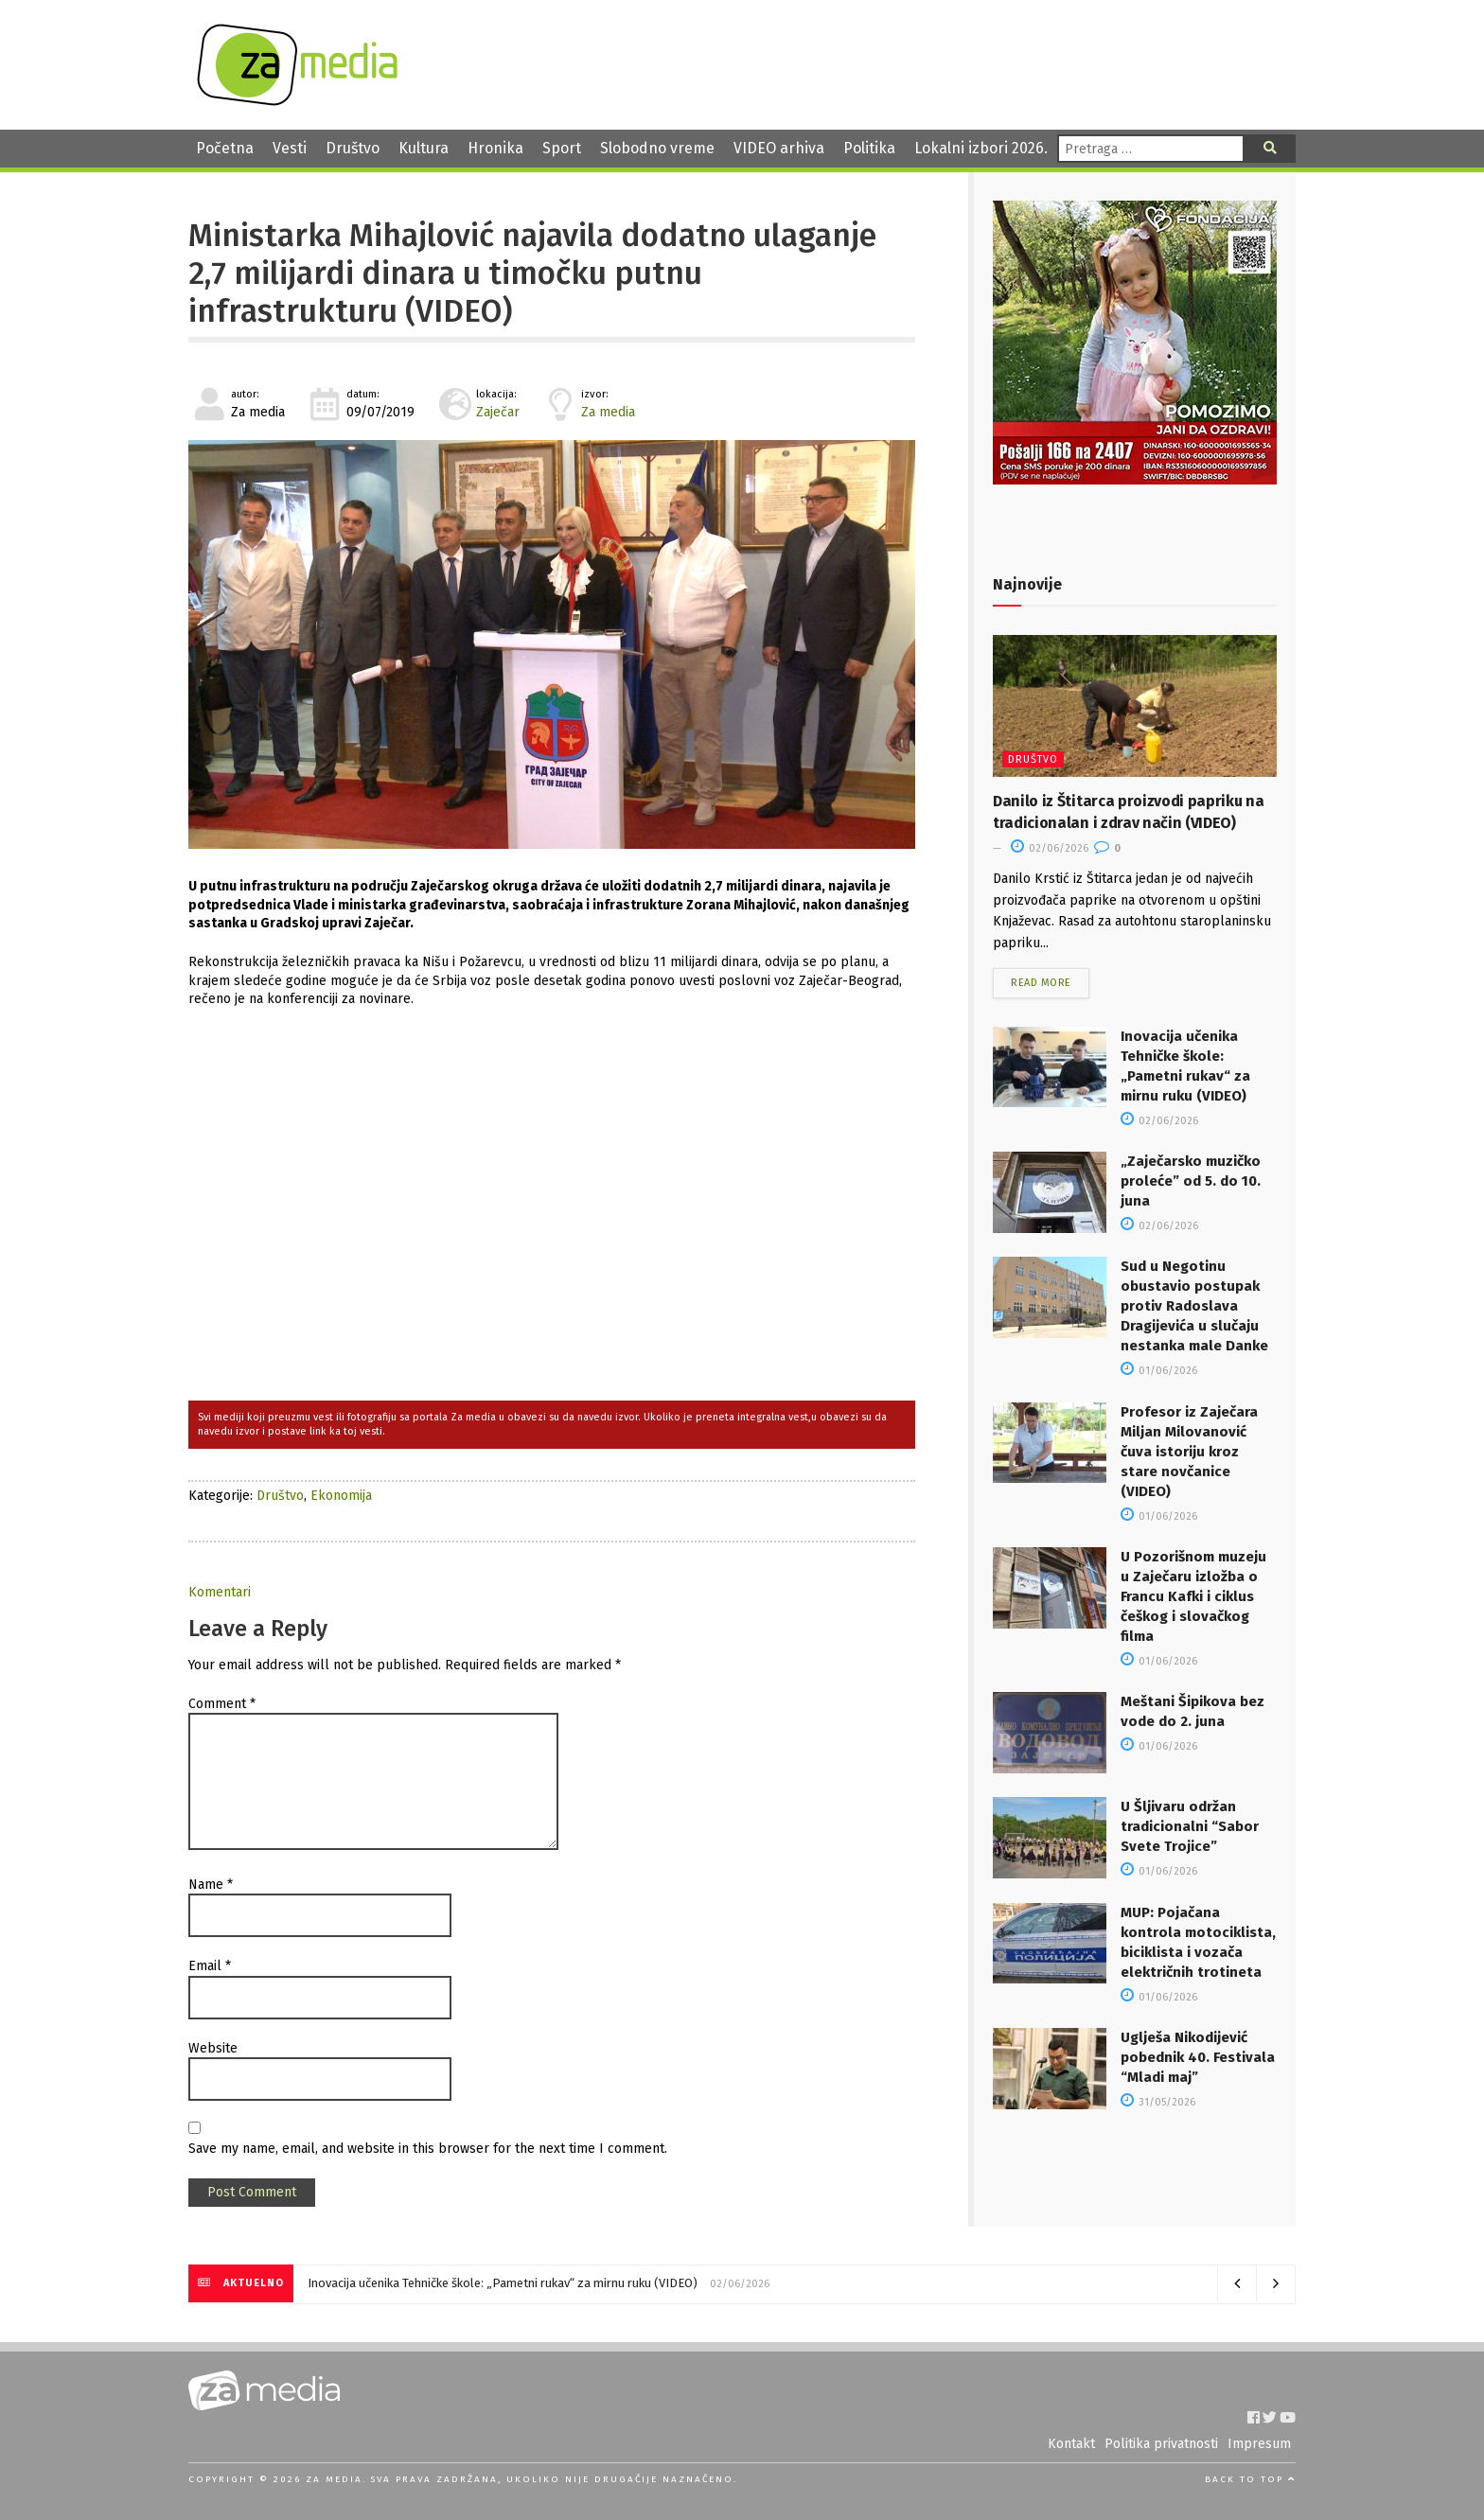 The height and width of the screenshot is (2520, 1484). I want to click on Name, so click(210, 1885).